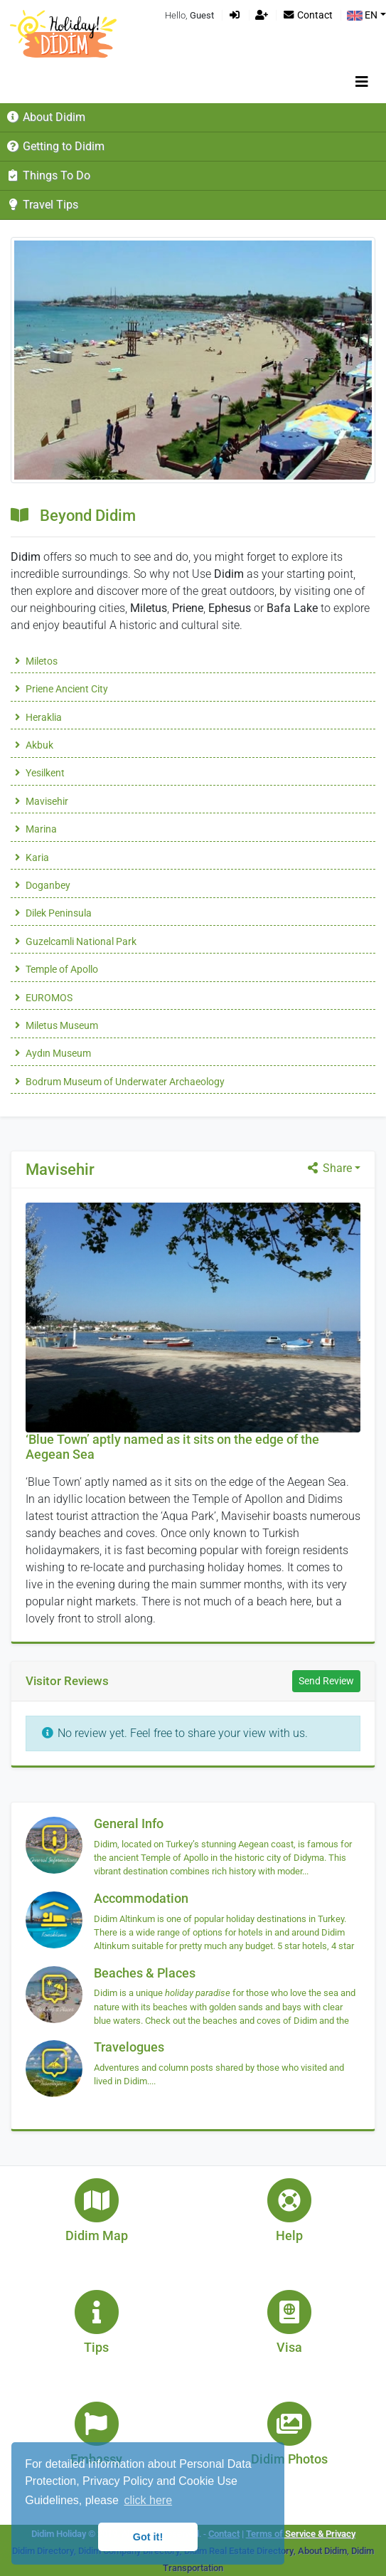 Image resolution: width=386 pixels, height=2576 pixels. I want to click on Things To Do, so click(48, 175).